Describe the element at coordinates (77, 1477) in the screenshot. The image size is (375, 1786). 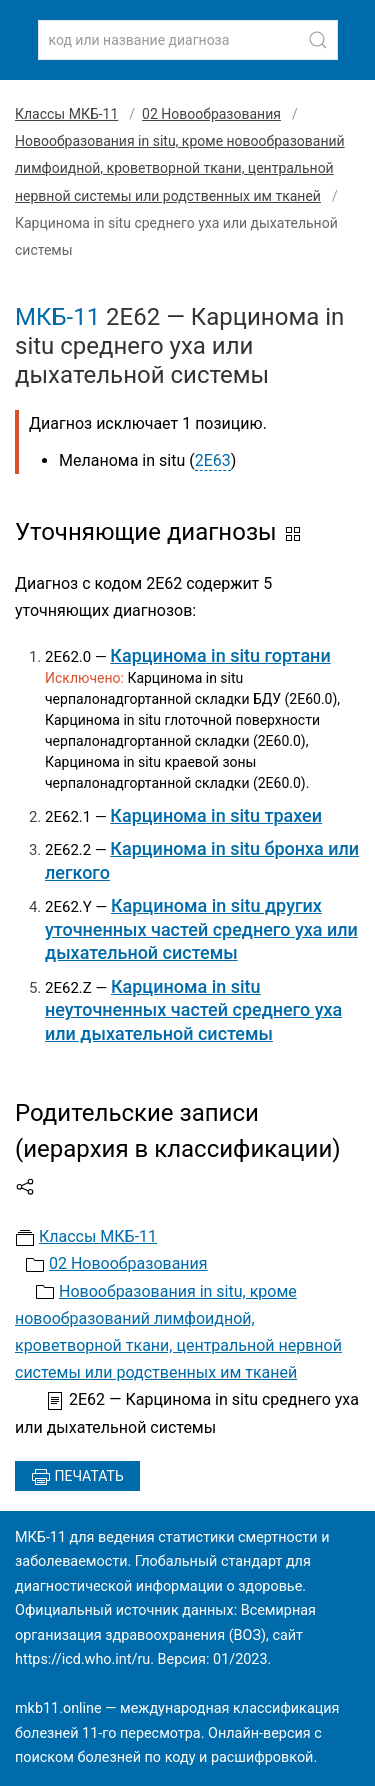
I see `Печатать` at that location.